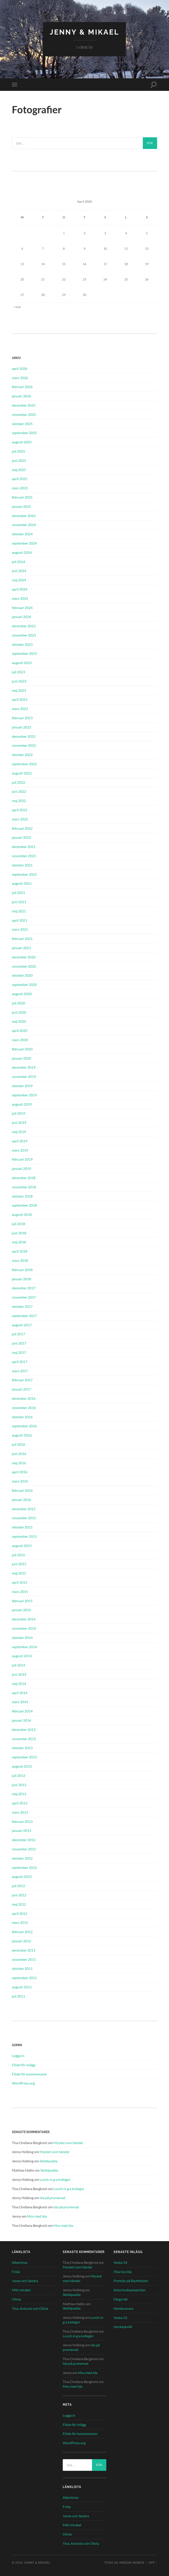 The image size is (169, 2576). I want to click on Vecka 34, so click(120, 2262).